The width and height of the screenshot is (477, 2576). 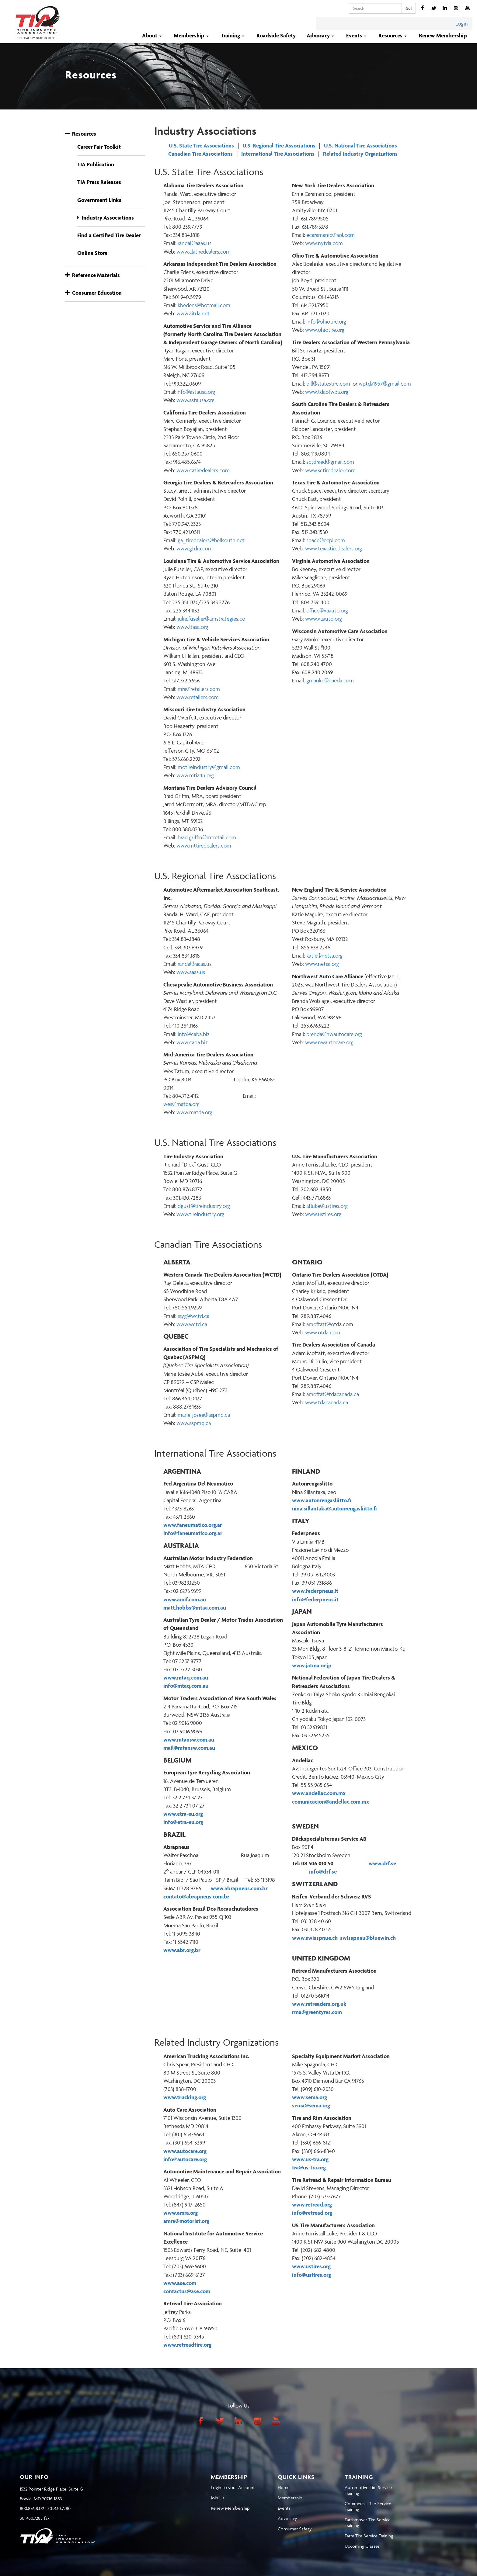 I want to click on ga_tiredealers@bellsouth.net, so click(x=211, y=540).